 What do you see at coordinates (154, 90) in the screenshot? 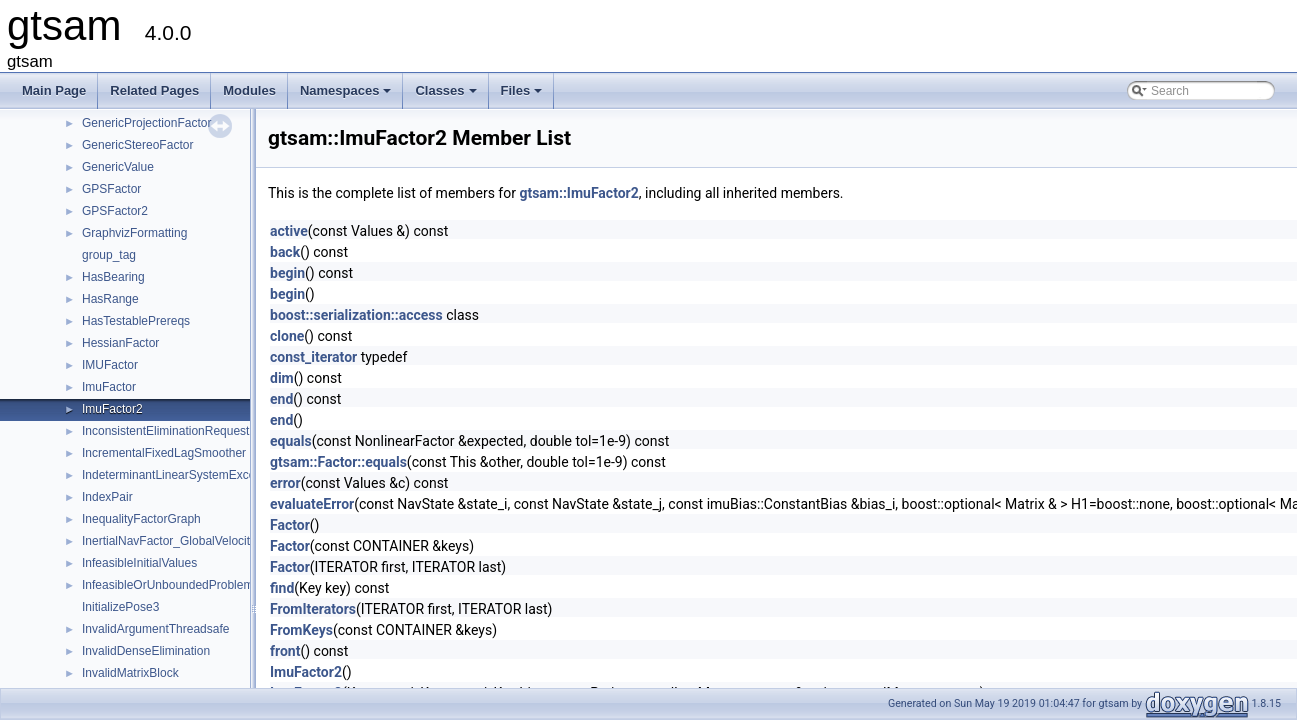
I see `Related Pages` at bounding box center [154, 90].